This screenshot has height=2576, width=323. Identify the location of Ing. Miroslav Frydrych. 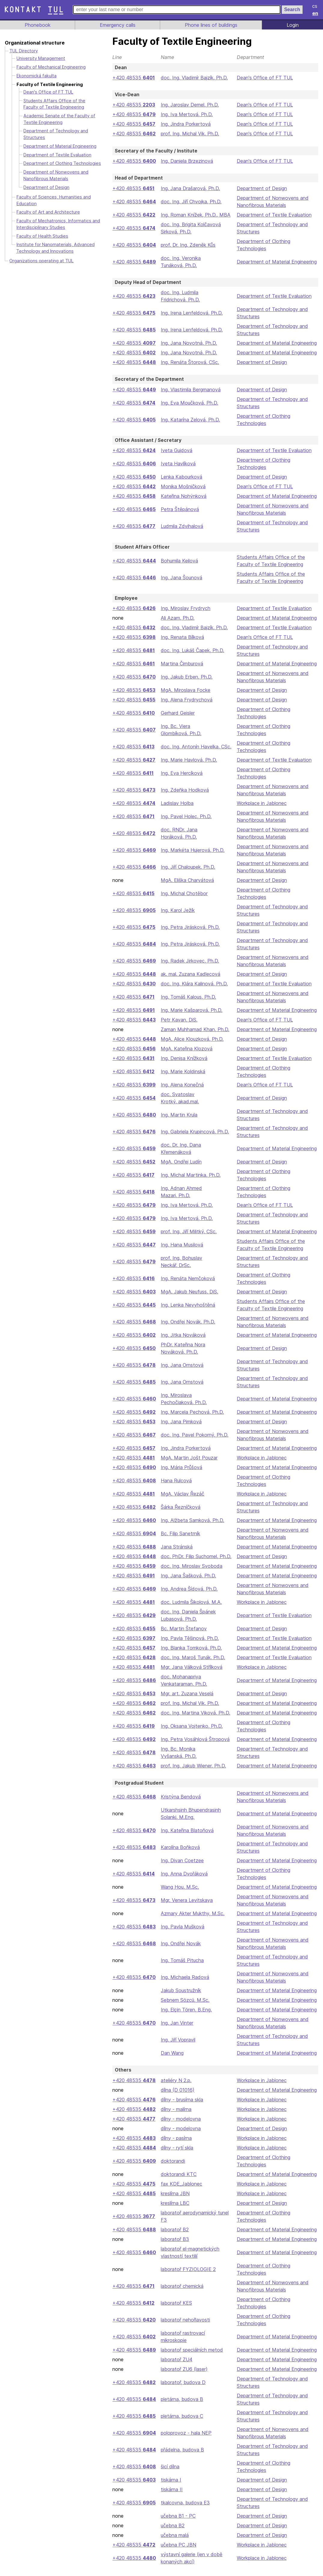
(185, 608).